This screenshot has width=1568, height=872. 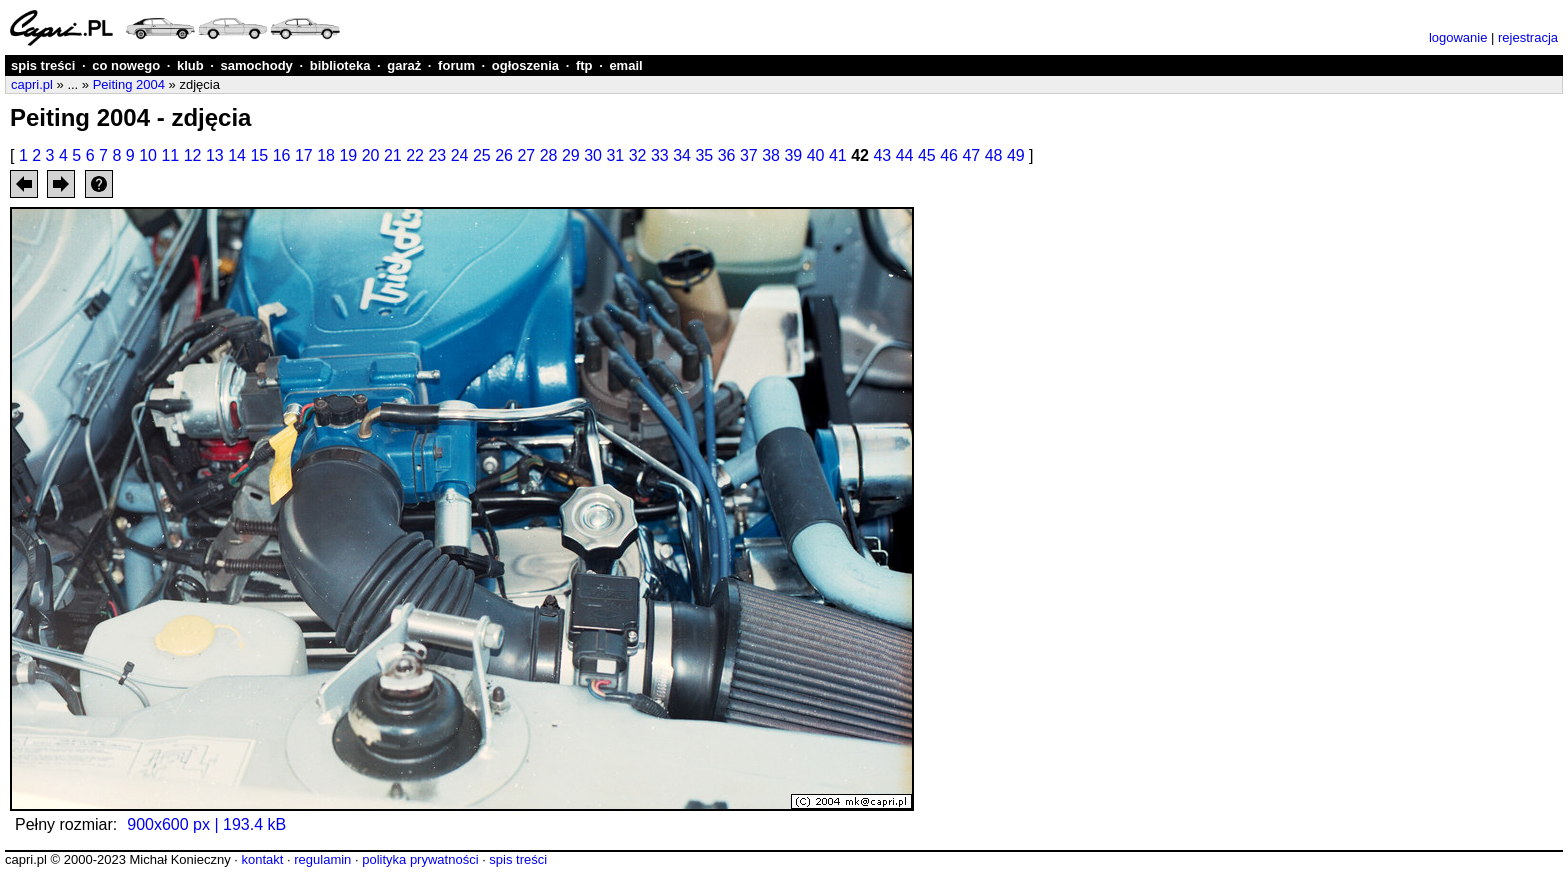 What do you see at coordinates (456, 65) in the screenshot?
I see `forum` at bounding box center [456, 65].